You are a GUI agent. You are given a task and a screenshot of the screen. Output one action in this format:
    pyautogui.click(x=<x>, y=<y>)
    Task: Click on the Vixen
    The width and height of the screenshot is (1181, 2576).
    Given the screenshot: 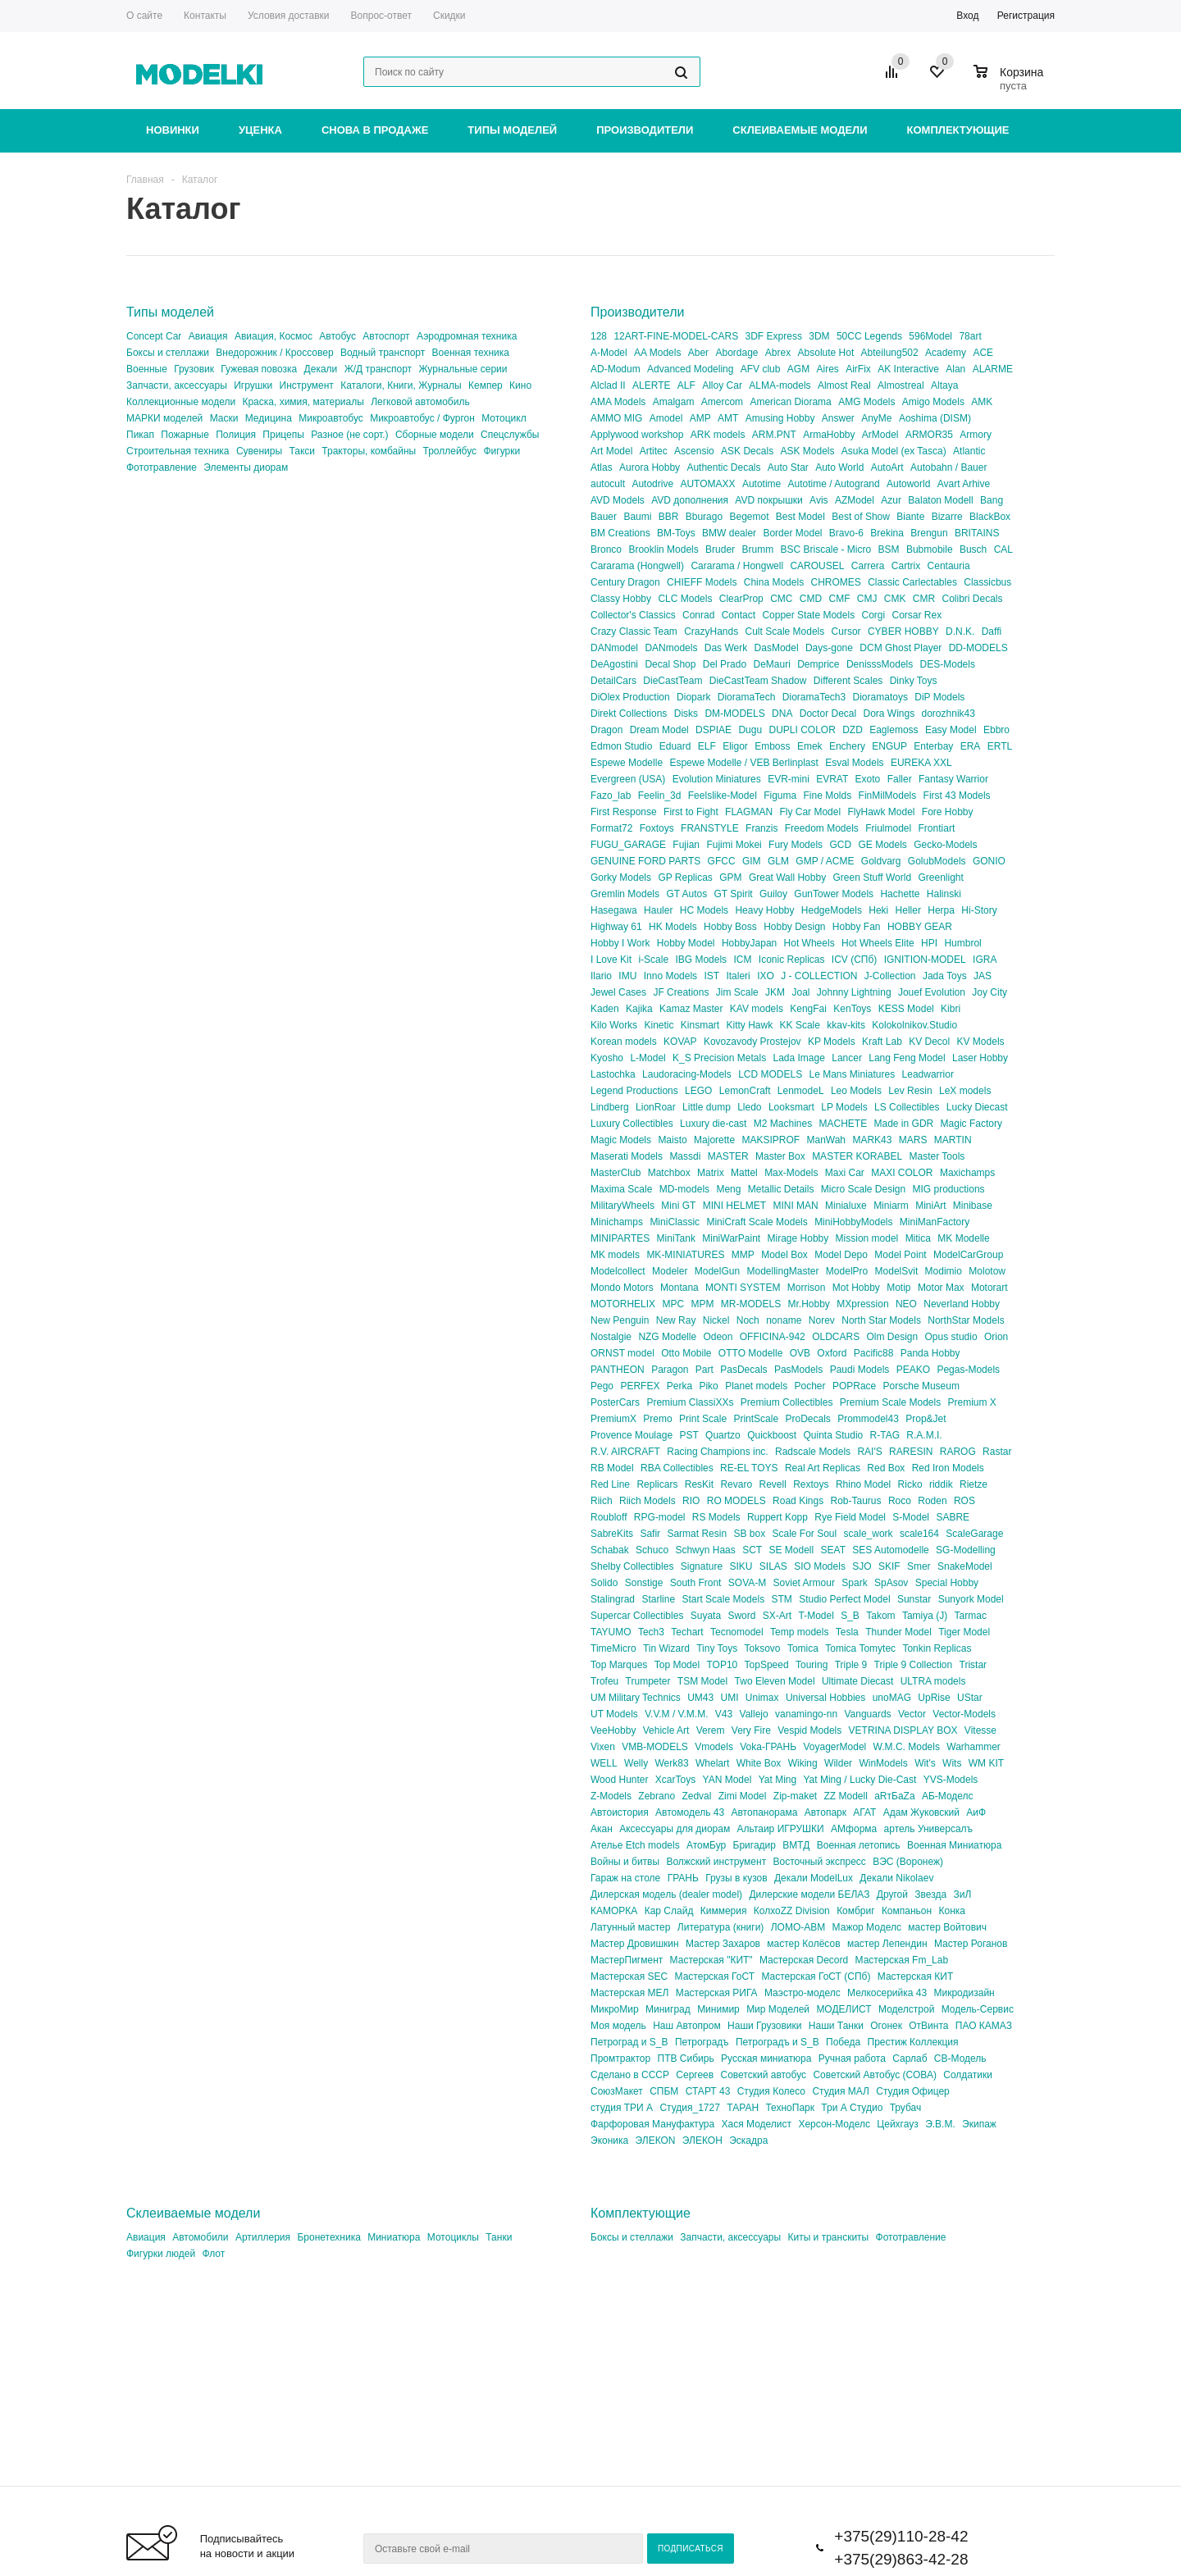 What is the action you would take?
    pyautogui.click(x=602, y=1747)
    